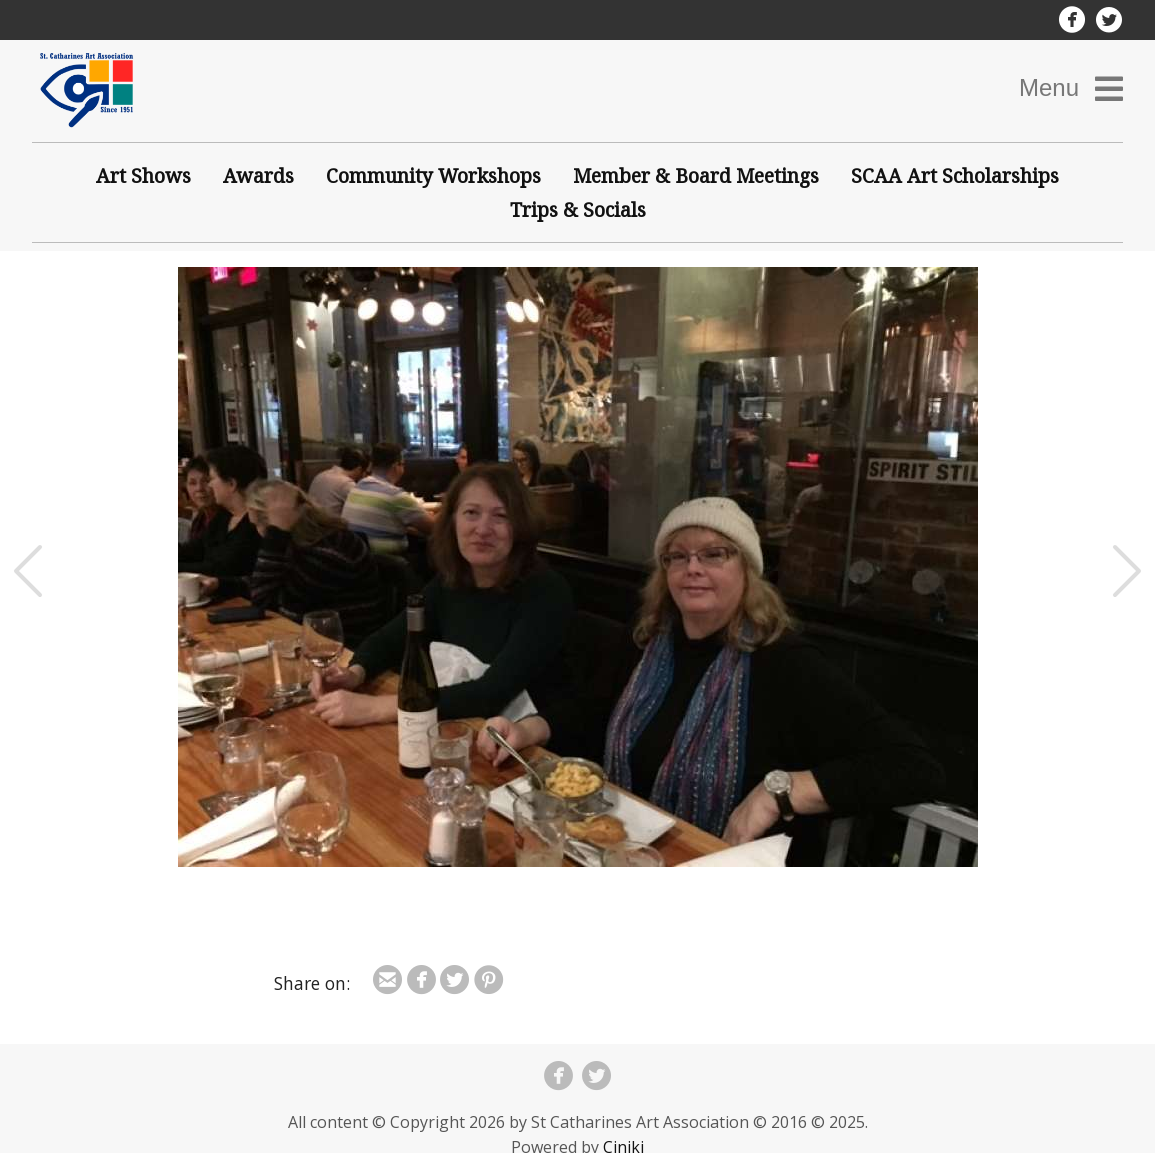 This screenshot has height=1153, width=1155. Describe the element at coordinates (955, 175) in the screenshot. I see `SCAA Art Scholarships` at that location.